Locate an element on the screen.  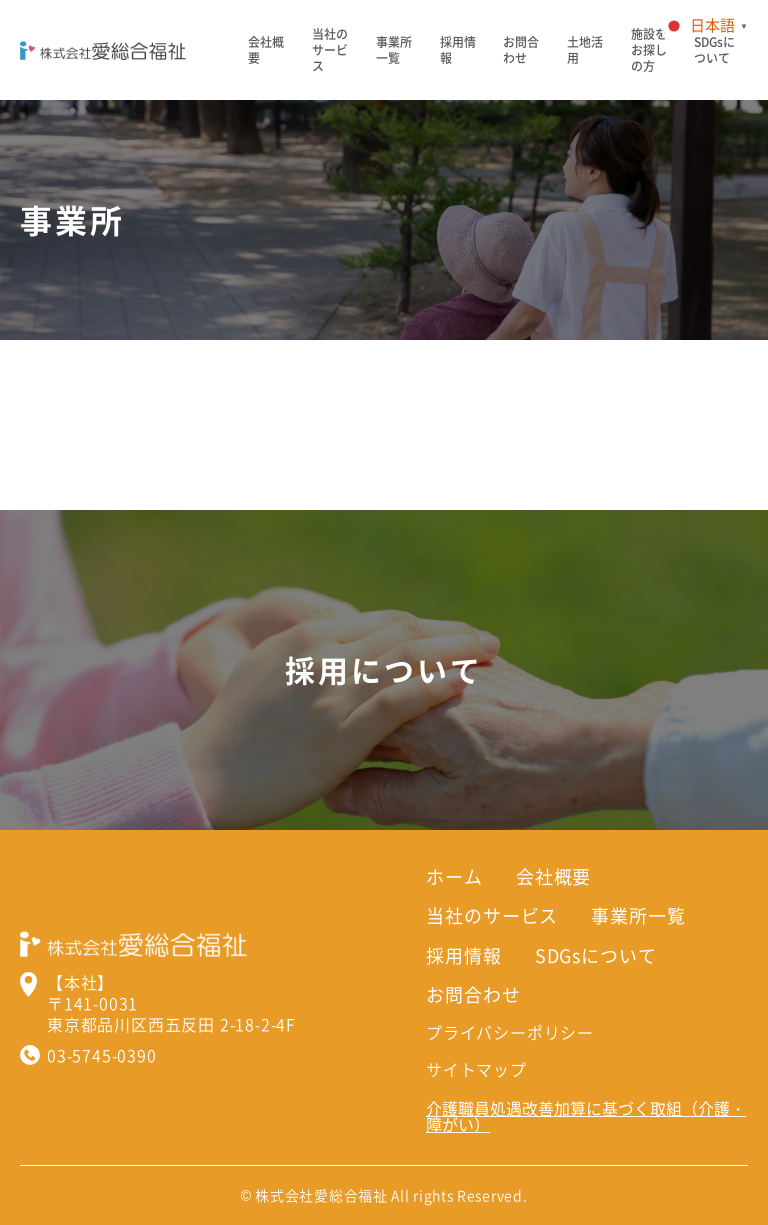
介護職員処遇改善加算に基づく取組（介護・障がい） is located at coordinates (586, 1116).